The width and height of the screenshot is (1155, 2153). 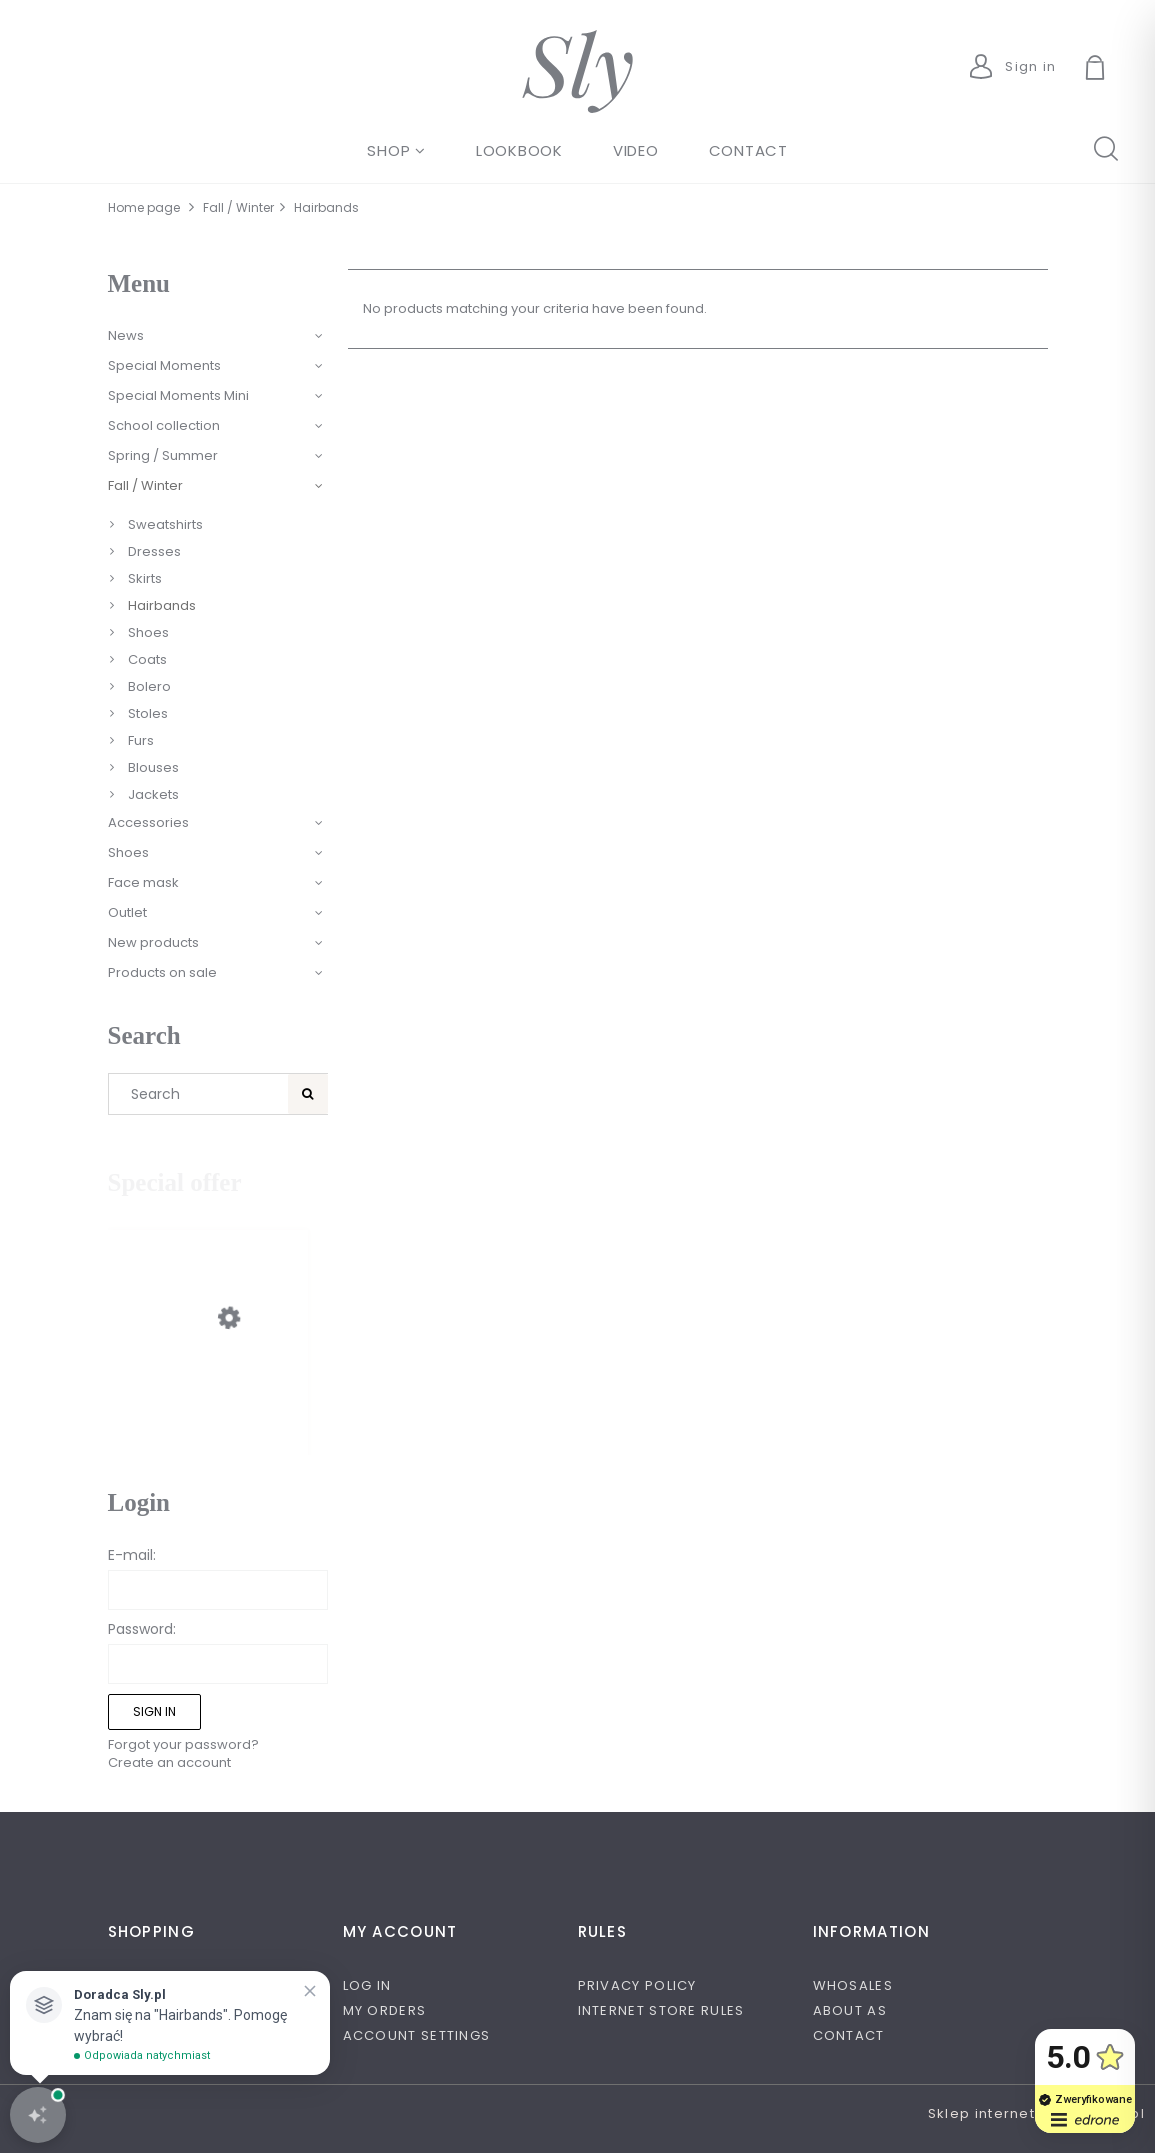 What do you see at coordinates (132, 1555) in the screenshot?
I see `E-mail:` at bounding box center [132, 1555].